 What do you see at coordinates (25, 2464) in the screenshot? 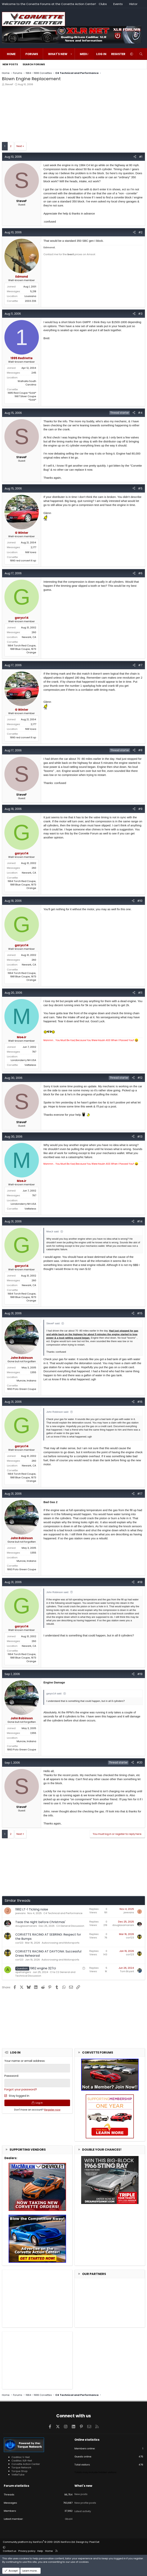
I see `Corvette Action Center` at bounding box center [25, 2464].